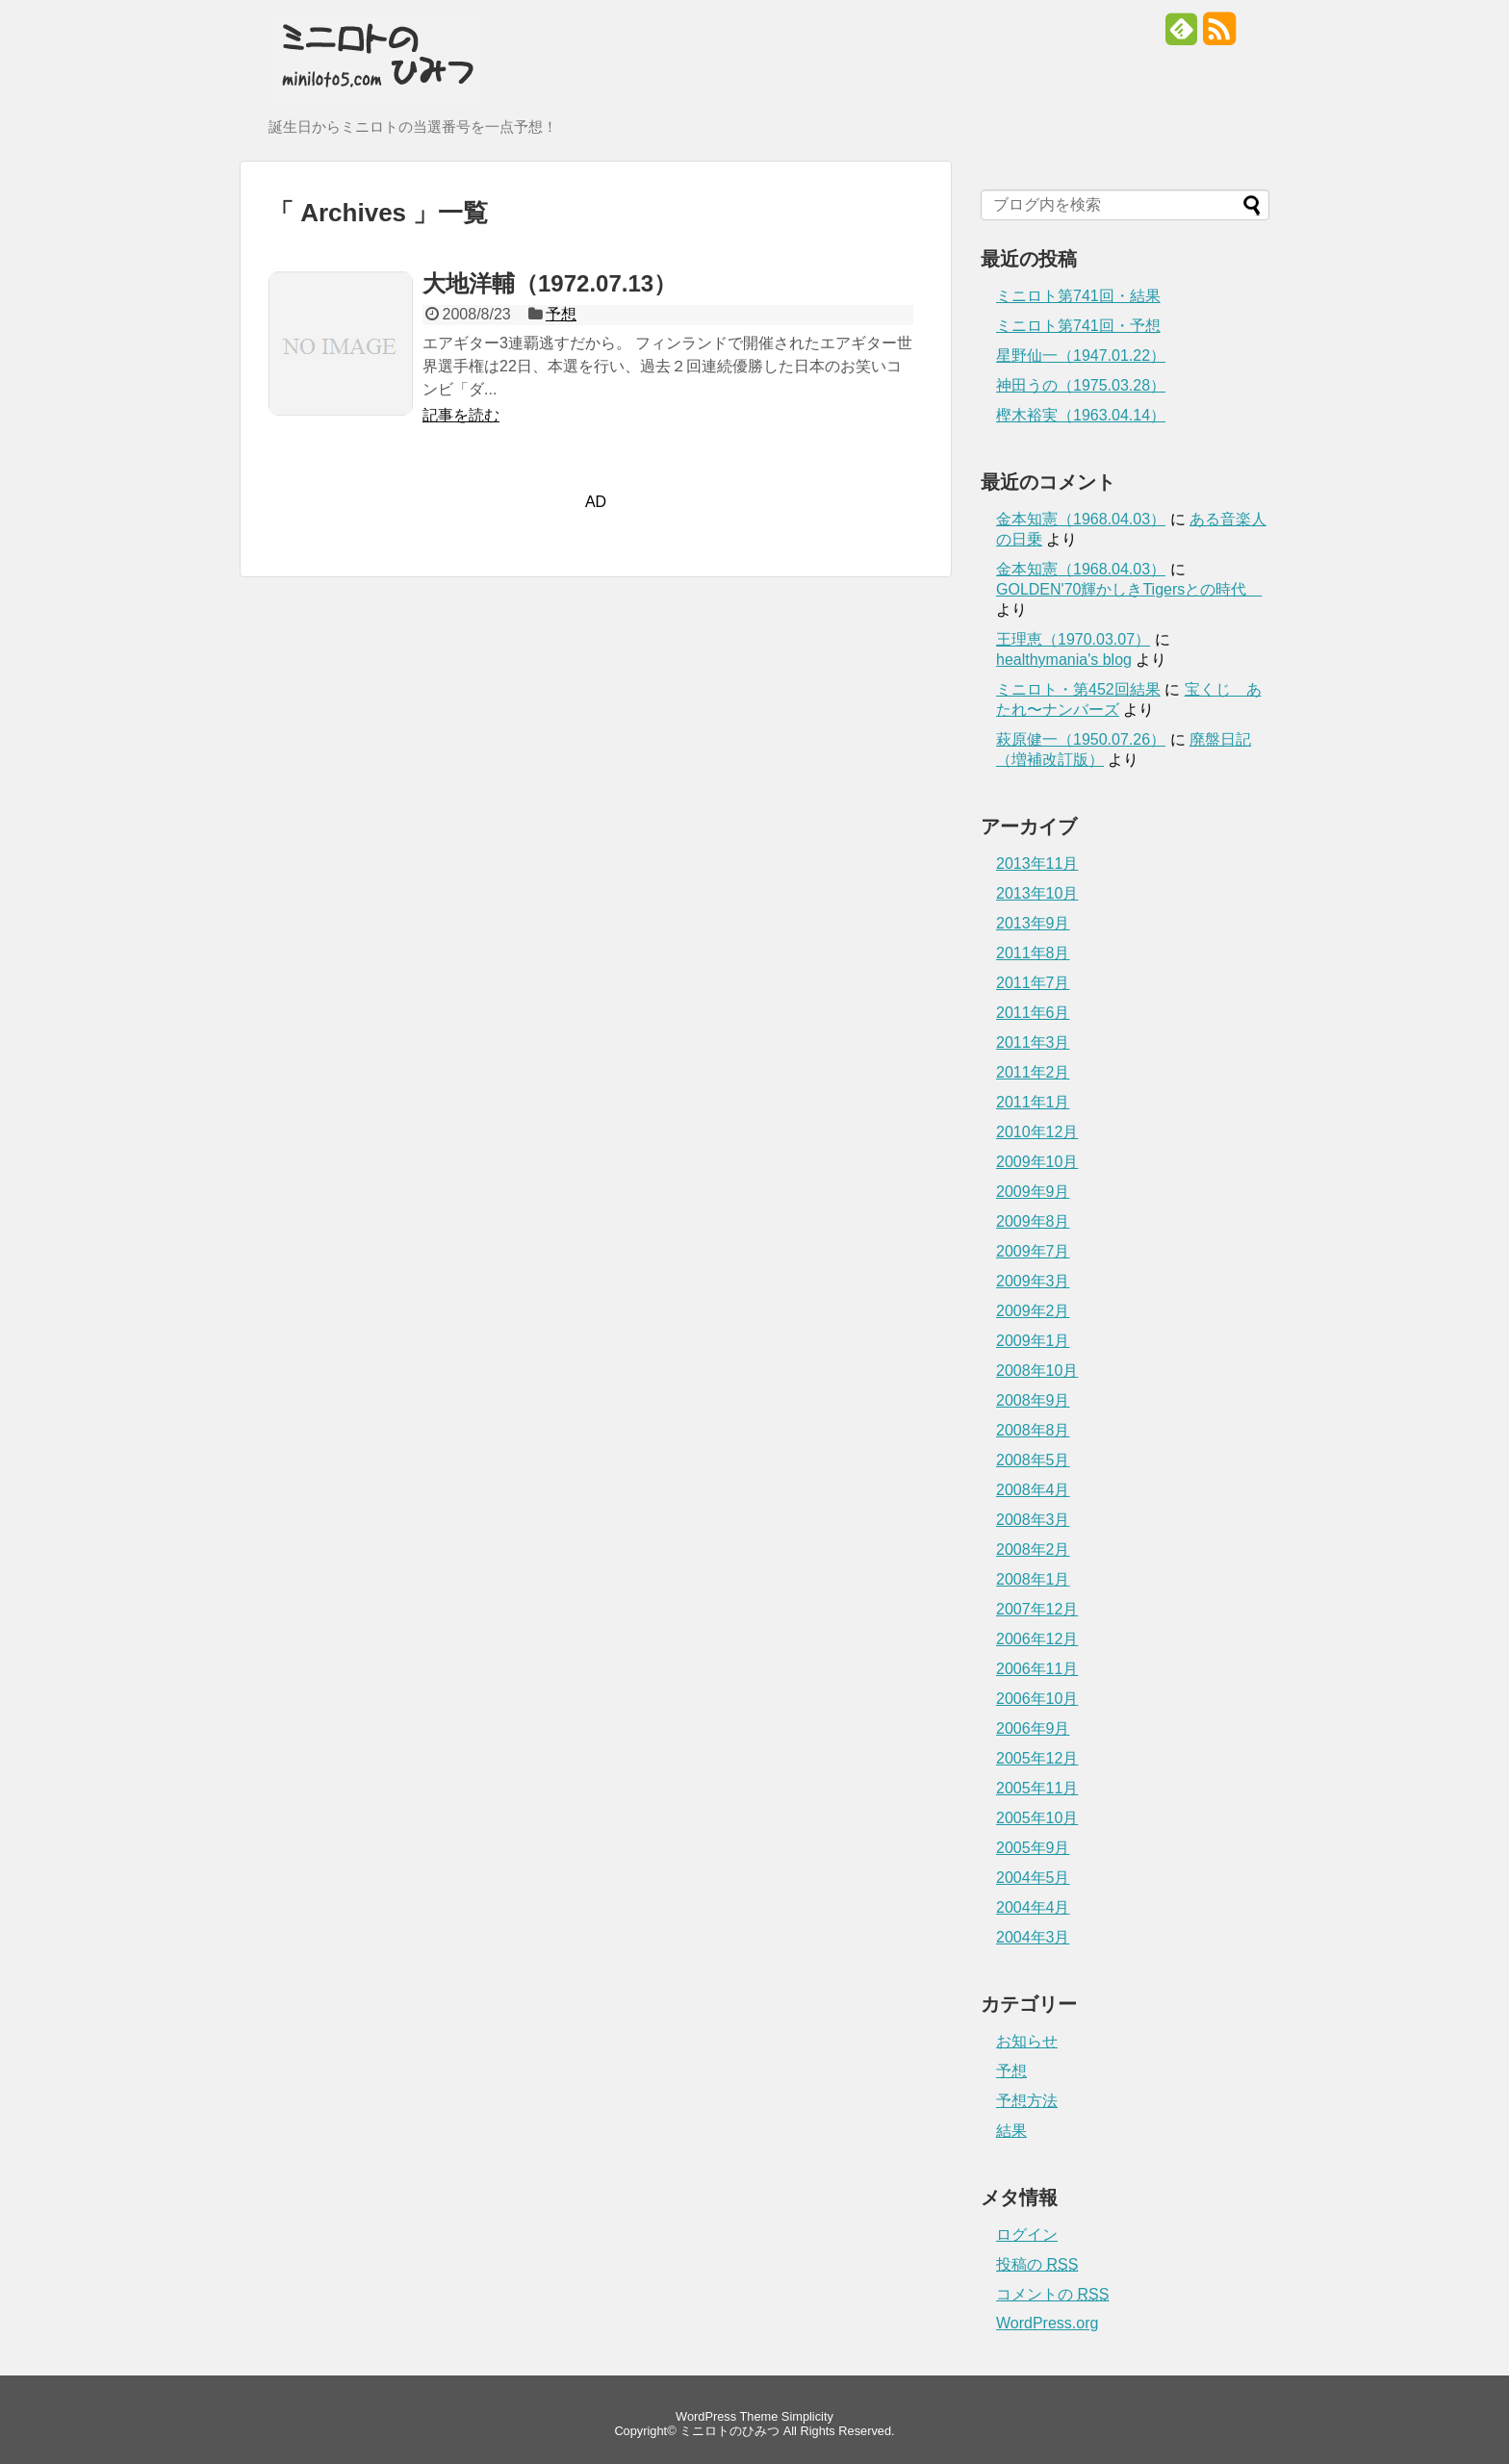 The image size is (1509, 2464). I want to click on 2009年2月, so click(1033, 1311).